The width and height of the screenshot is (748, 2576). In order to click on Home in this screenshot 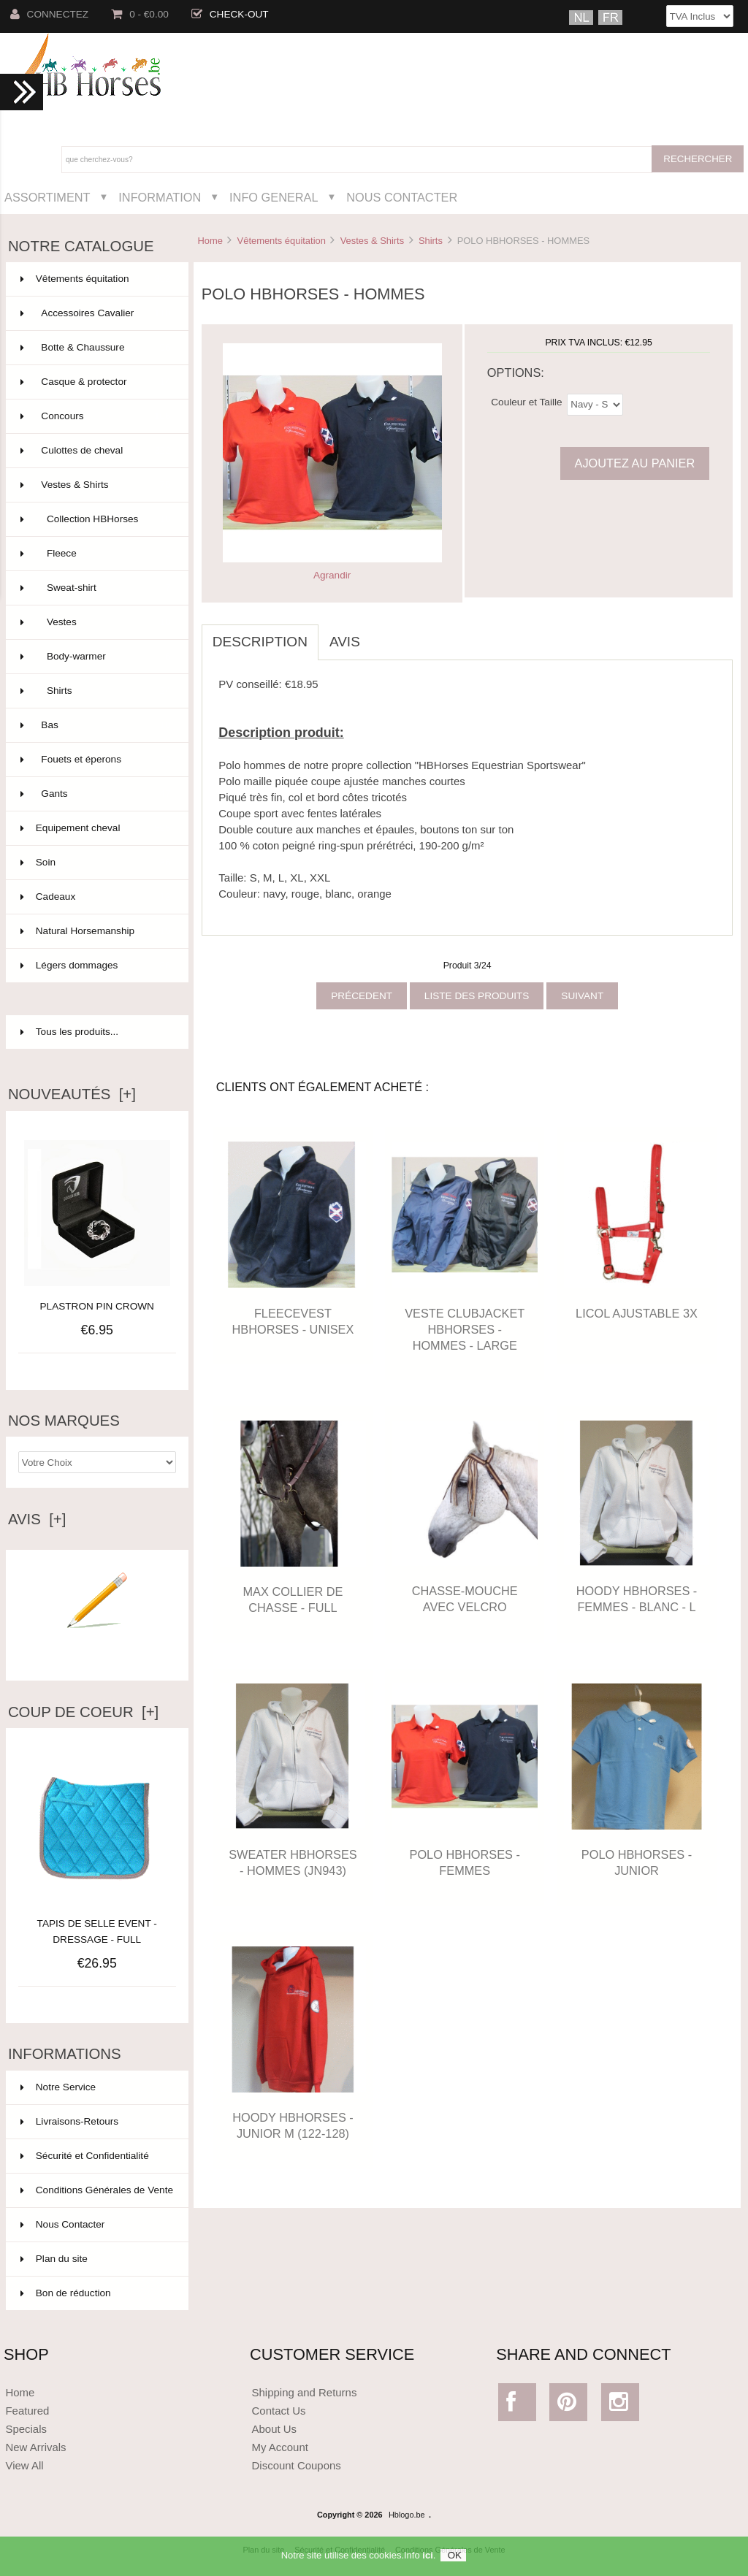, I will do `click(209, 240)`.